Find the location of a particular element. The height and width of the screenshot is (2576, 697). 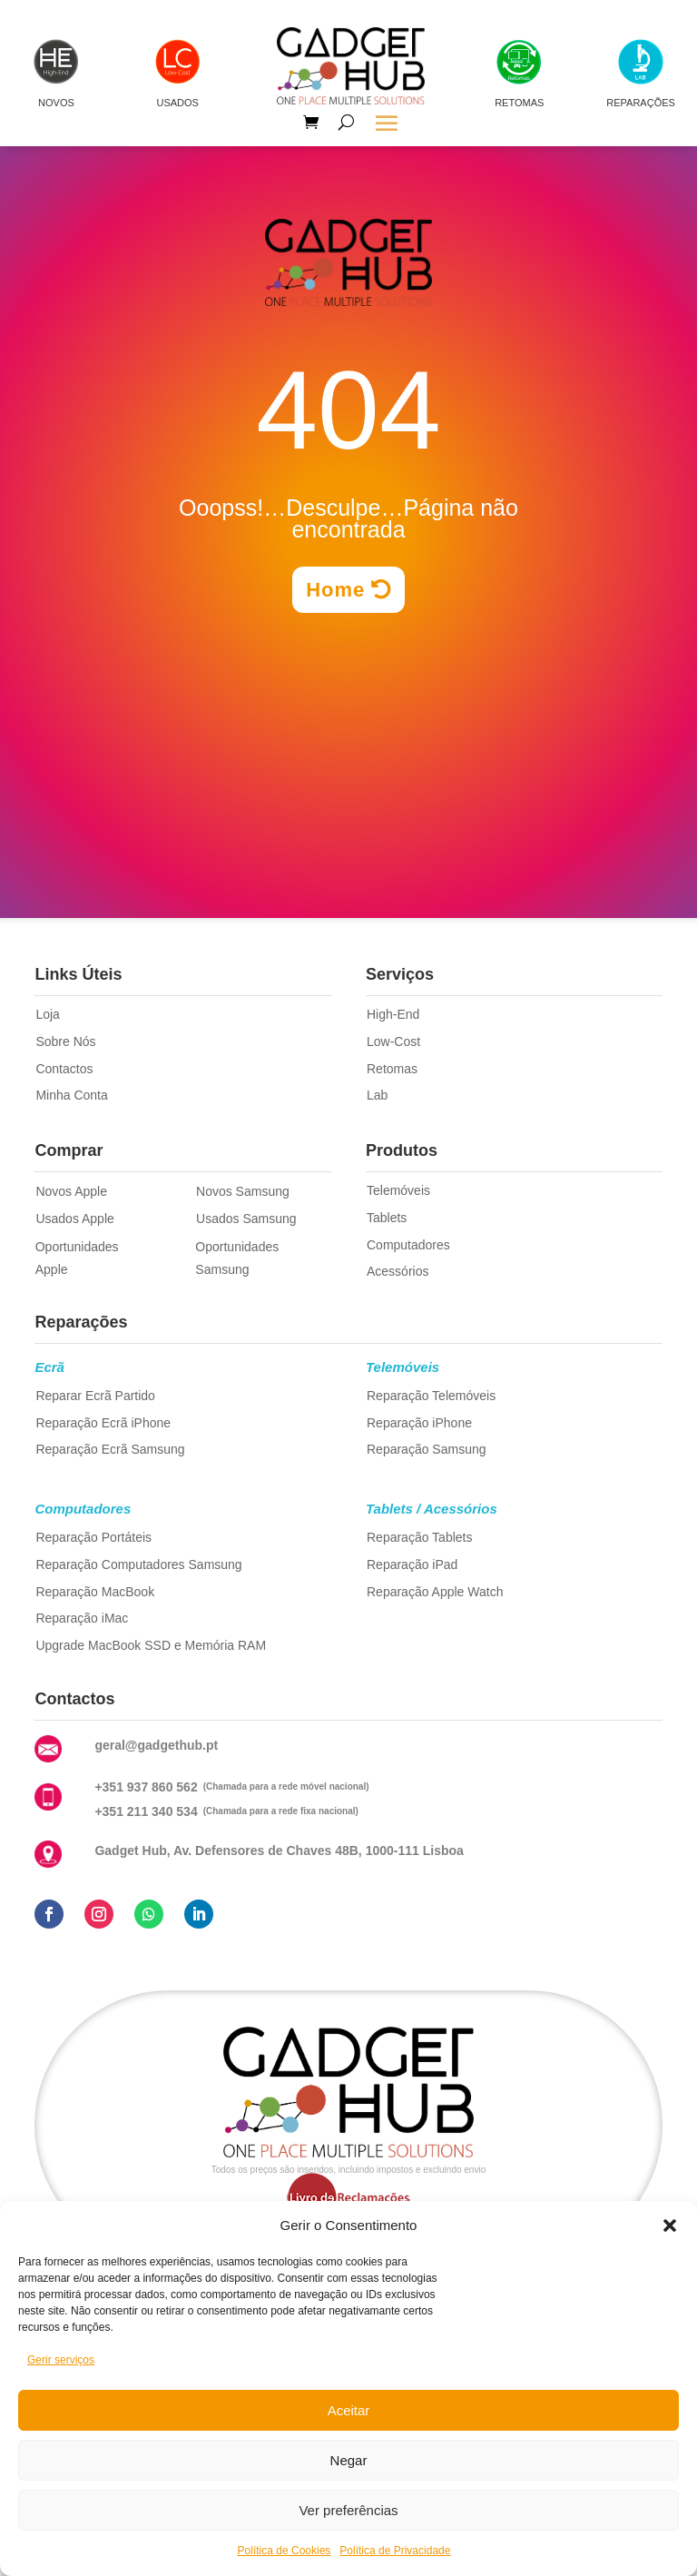

[button] is located at coordinates (670, 2225).